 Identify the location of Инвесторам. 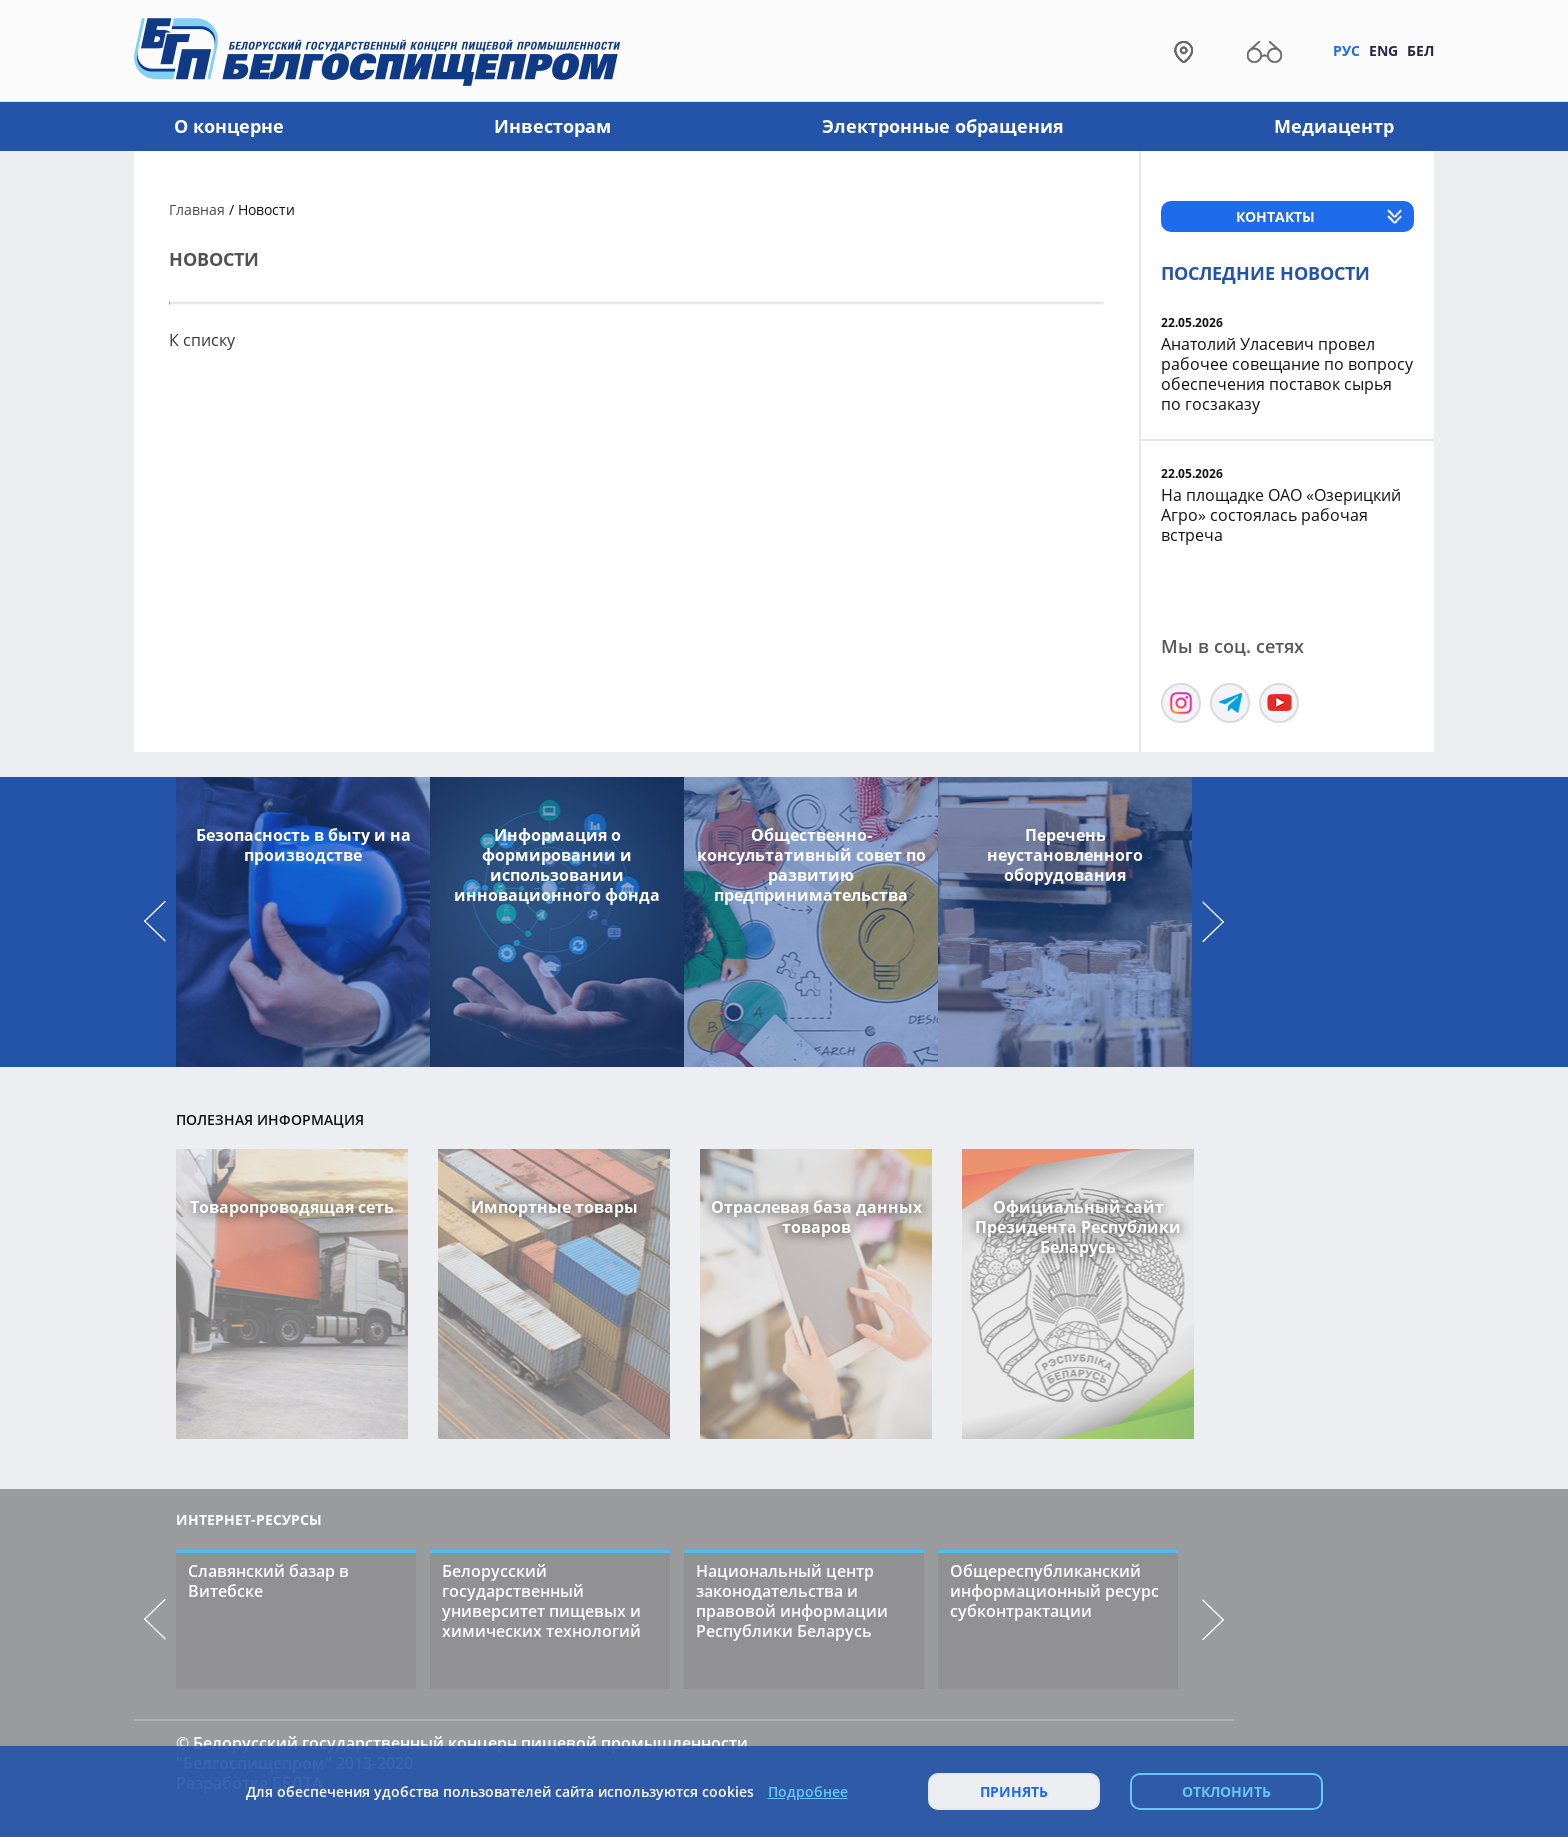
(552, 126).